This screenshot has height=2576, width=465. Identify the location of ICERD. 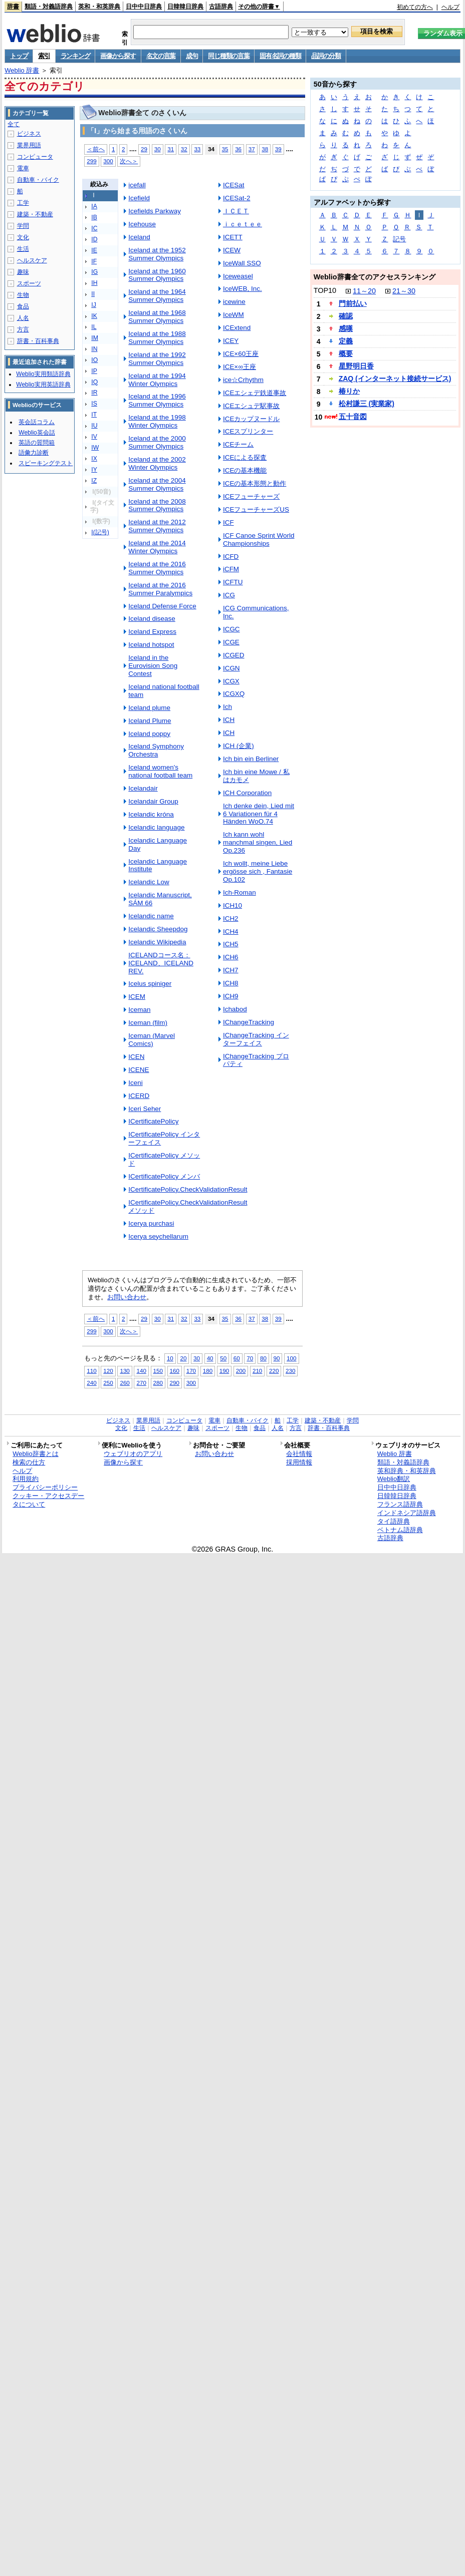
(138, 1095).